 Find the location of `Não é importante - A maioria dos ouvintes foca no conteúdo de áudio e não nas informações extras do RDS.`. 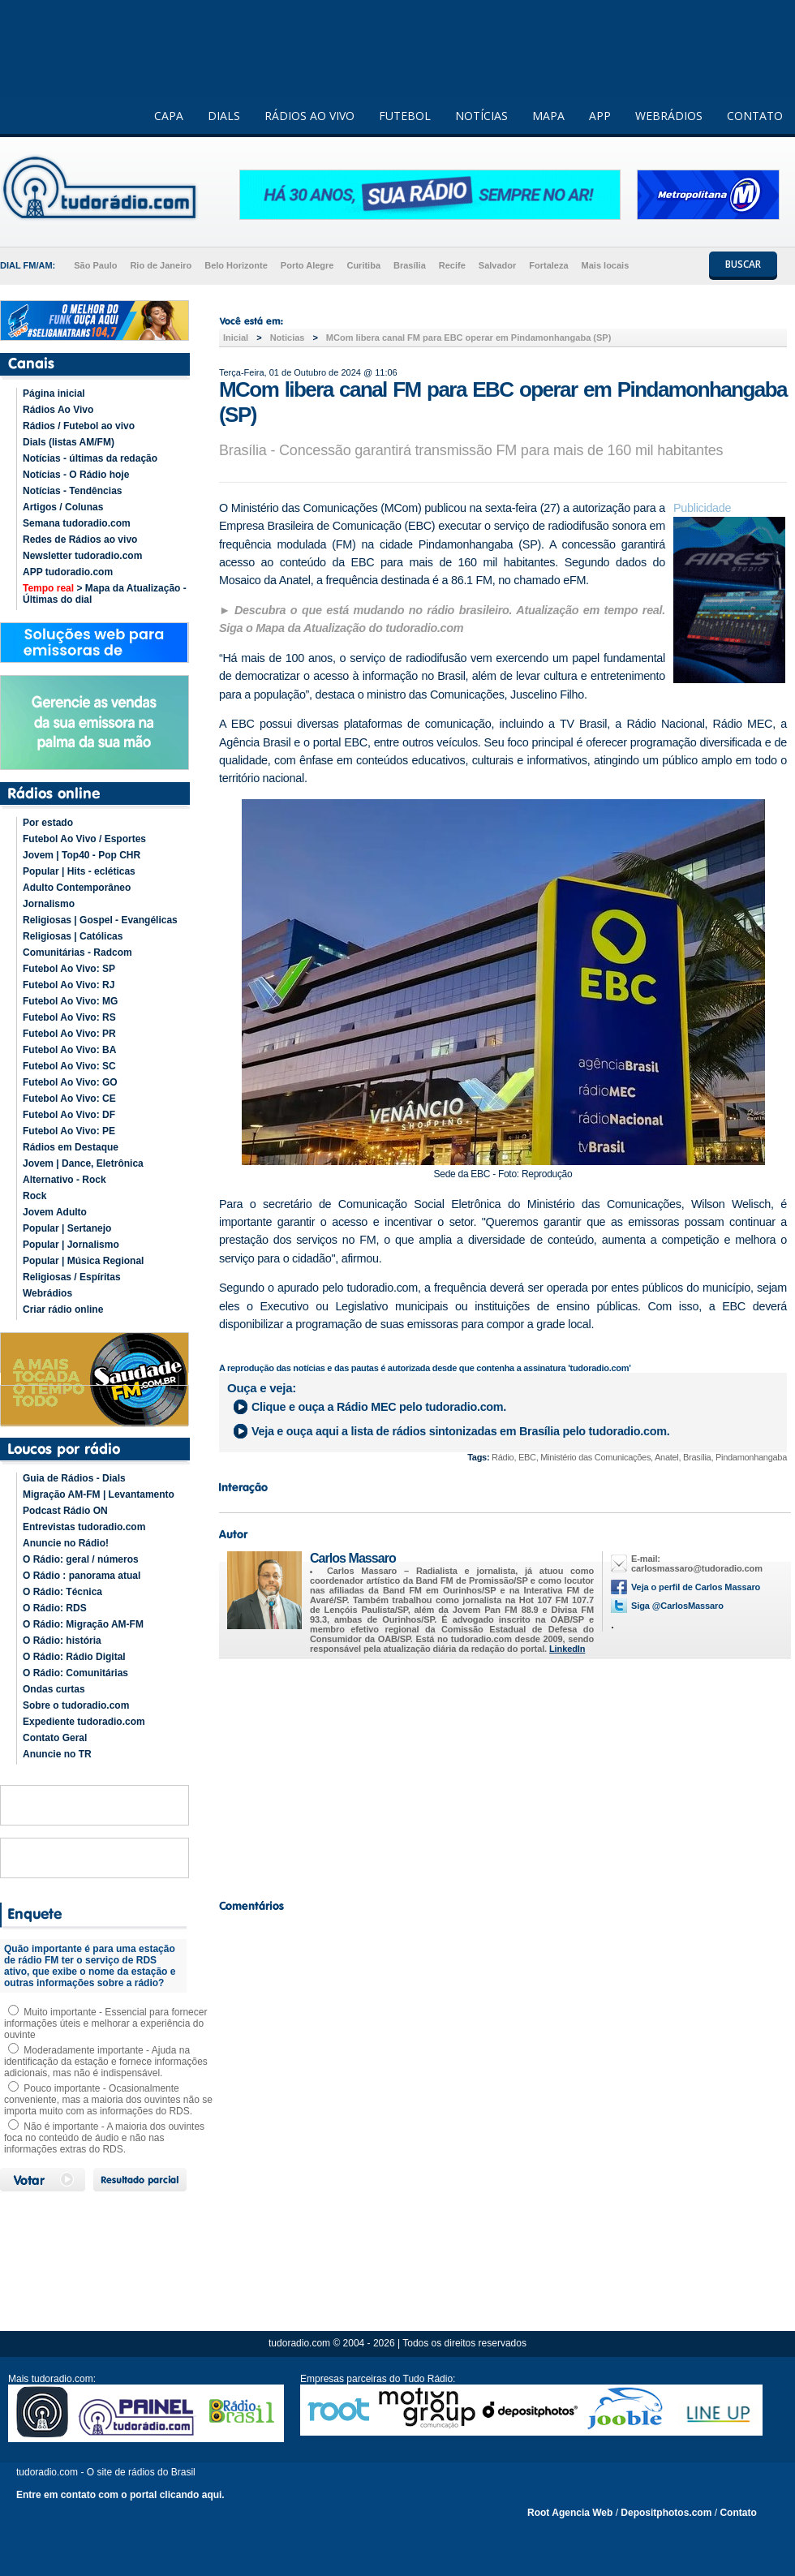

Não é importante - A maioria dos ouvintes foca no conteúdo de áudio e não nas informações extras do RDS. is located at coordinates (104, 2138).